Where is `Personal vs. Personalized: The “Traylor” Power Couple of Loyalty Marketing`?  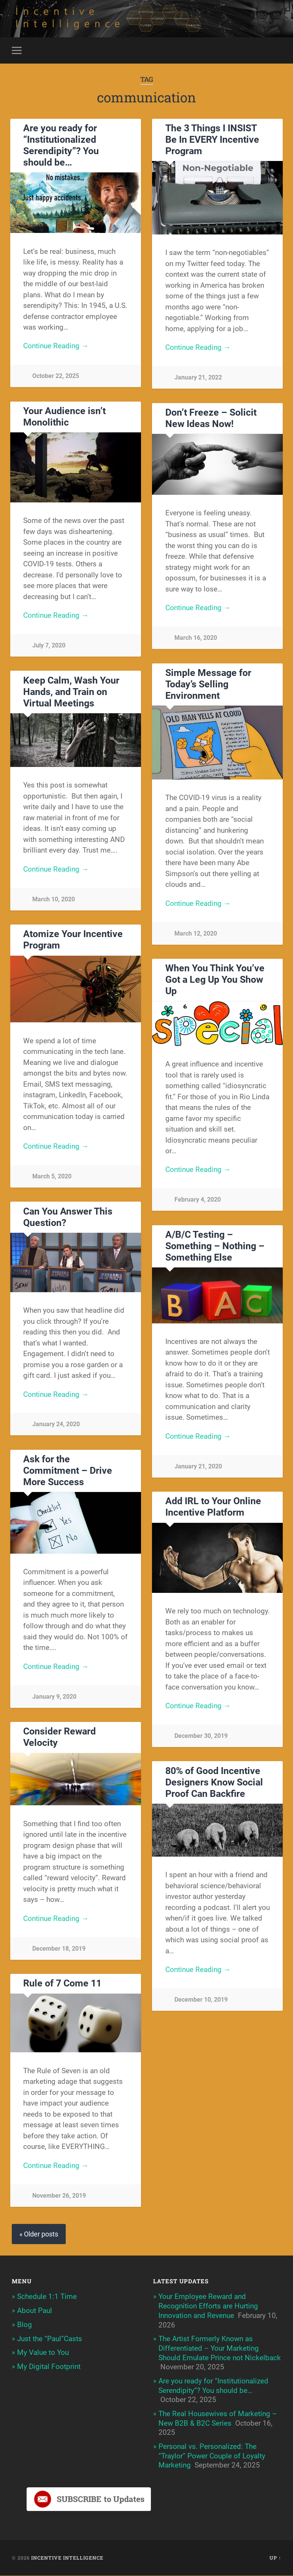
Personal vs. Personalized: The “Traylor” Power Couple of Loyalty Marketing is located at coordinates (211, 2456).